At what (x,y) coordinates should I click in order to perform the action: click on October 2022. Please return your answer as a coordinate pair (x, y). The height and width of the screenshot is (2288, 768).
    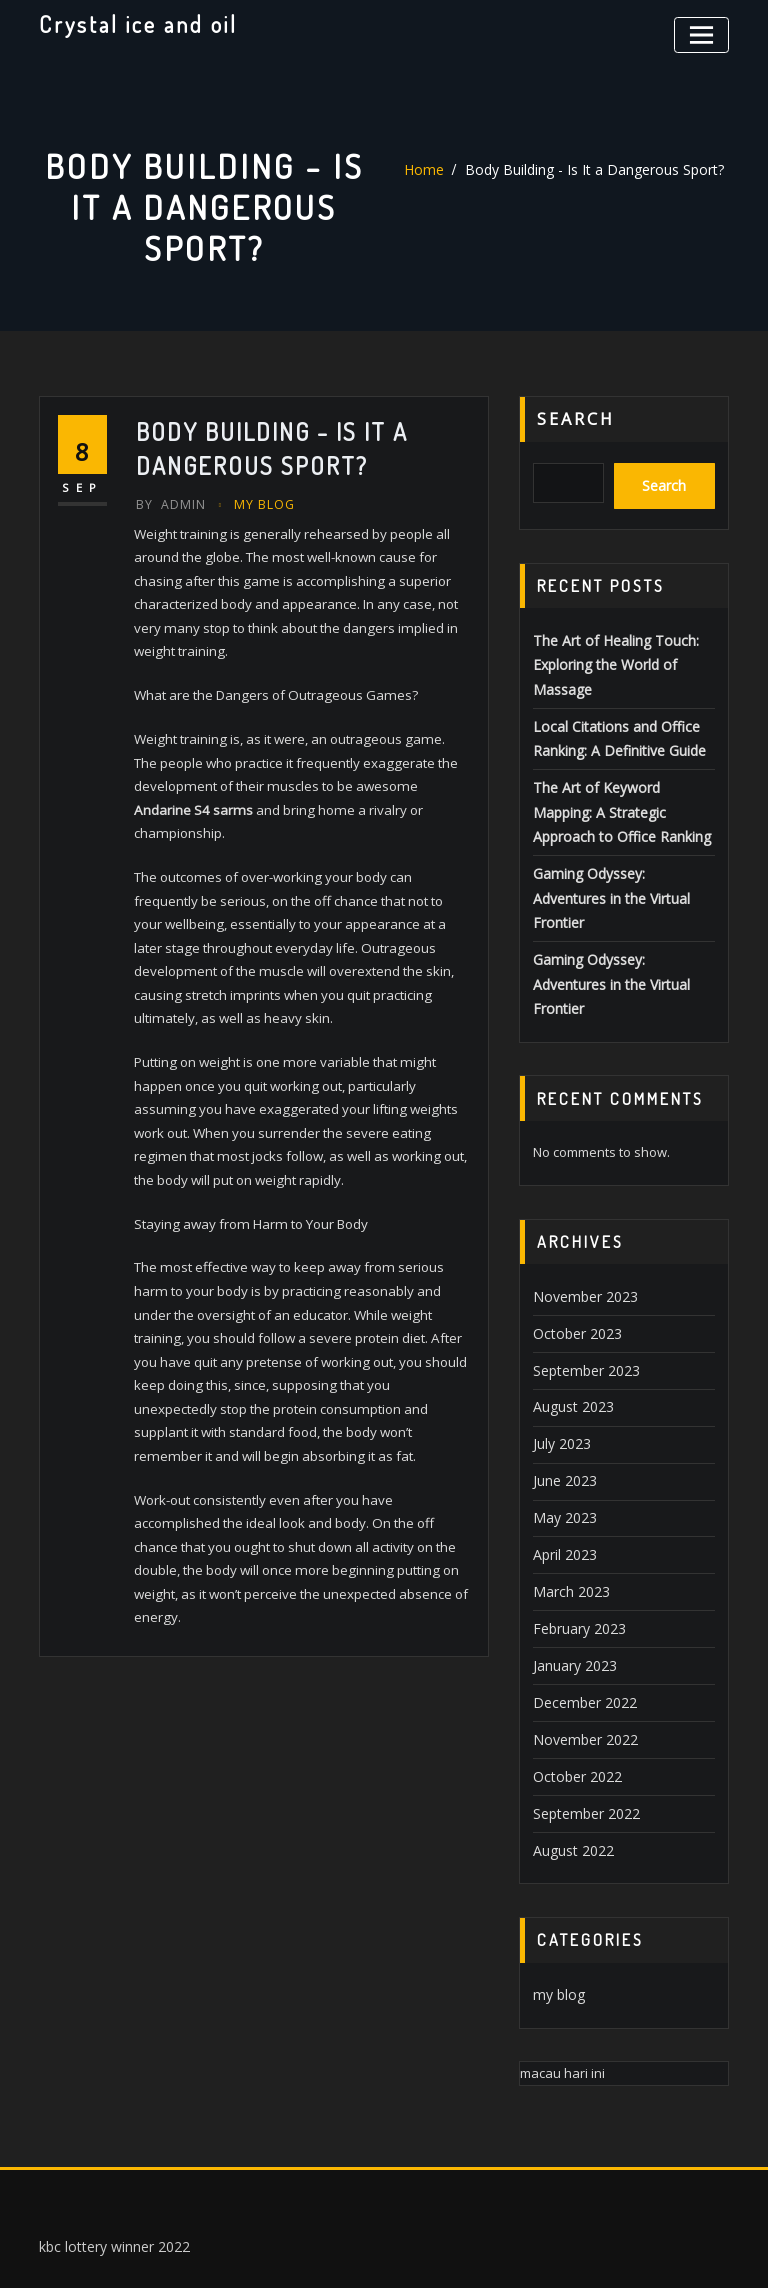
    Looking at the image, I should click on (573, 1676).